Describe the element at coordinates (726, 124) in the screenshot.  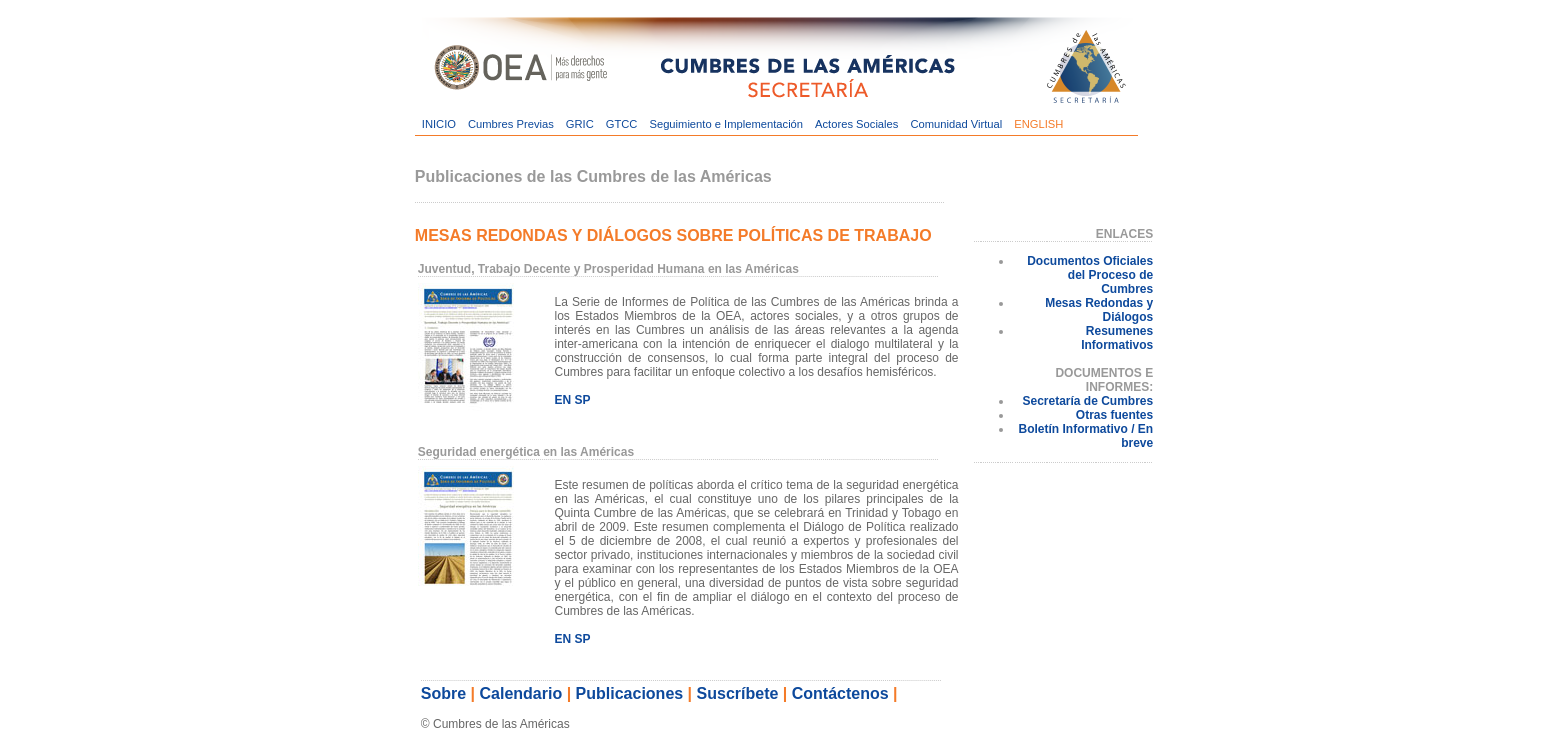
I see `Seguimiento e Implementación` at that location.